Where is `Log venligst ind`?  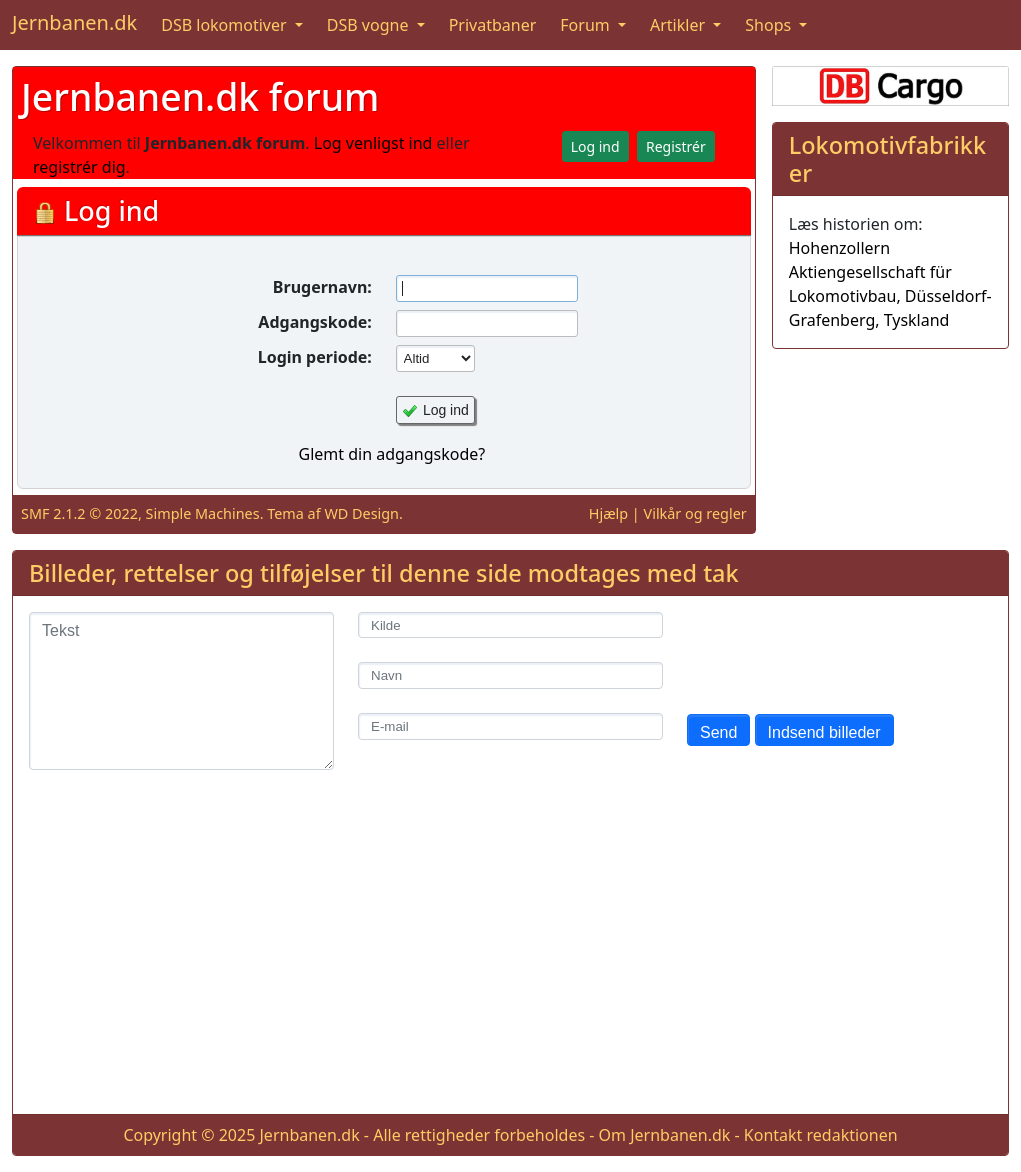
Log venligst ind is located at coordinates (373, 143).